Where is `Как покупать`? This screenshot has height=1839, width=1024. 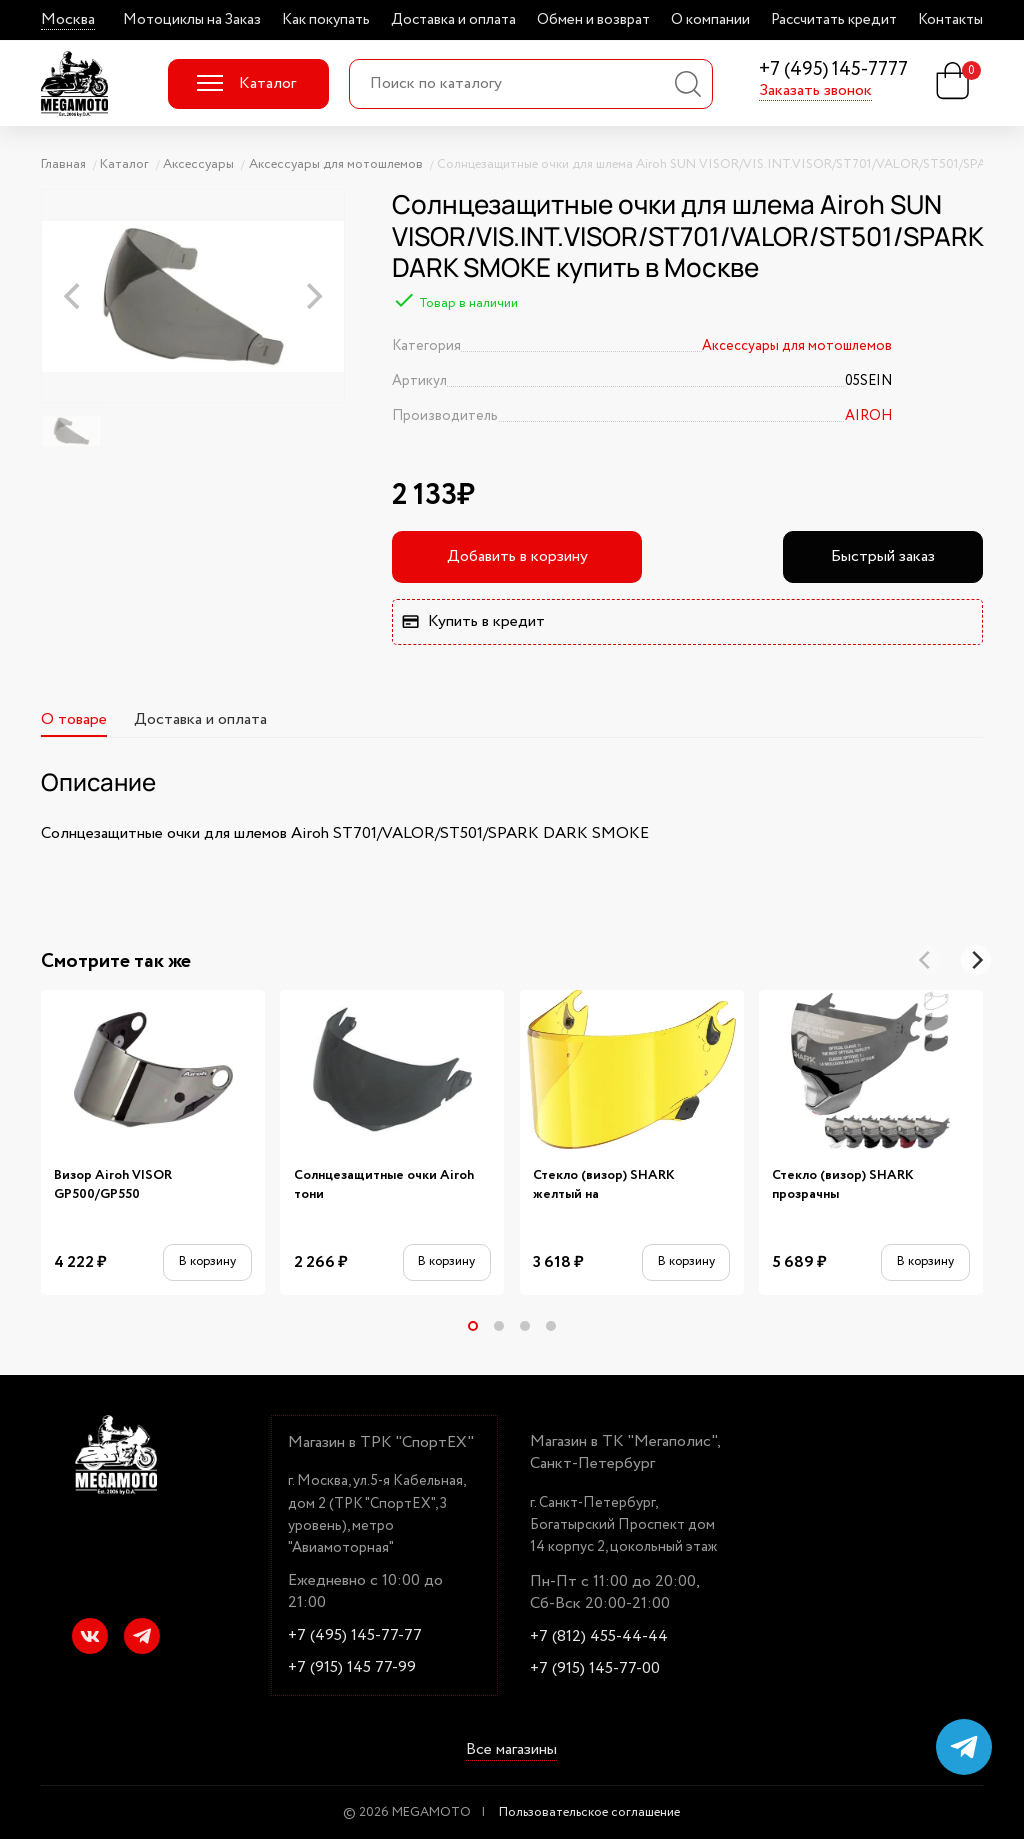 Как покупать is located at coordinates (326, 20).